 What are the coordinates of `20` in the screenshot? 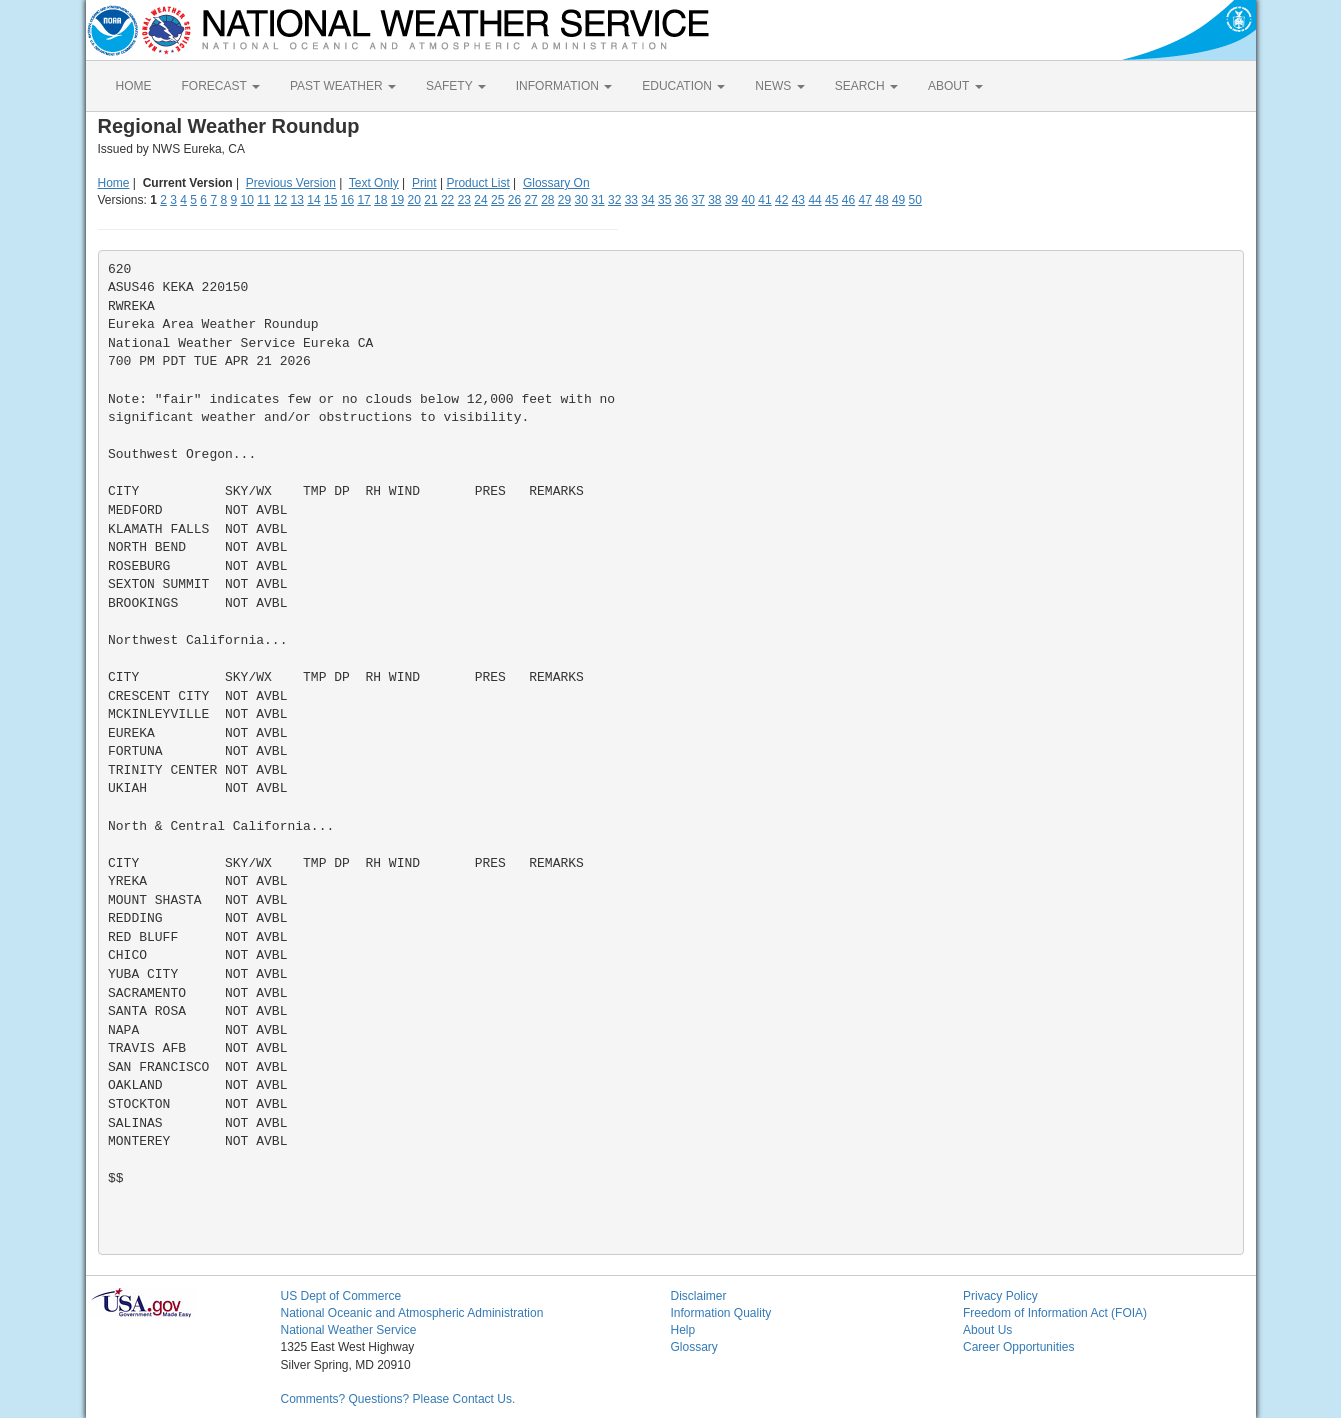 It's located at (414, 200).